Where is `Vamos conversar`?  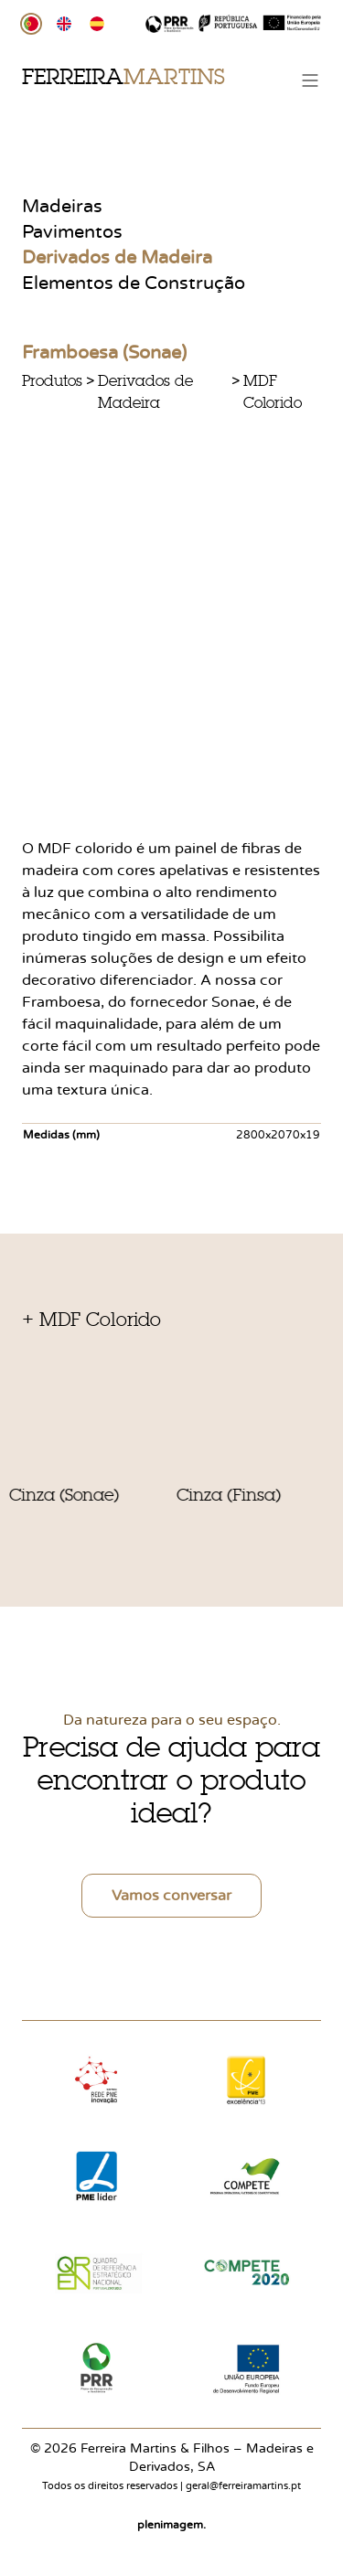
Vamos conversar is located at coordinates (171, 1895).